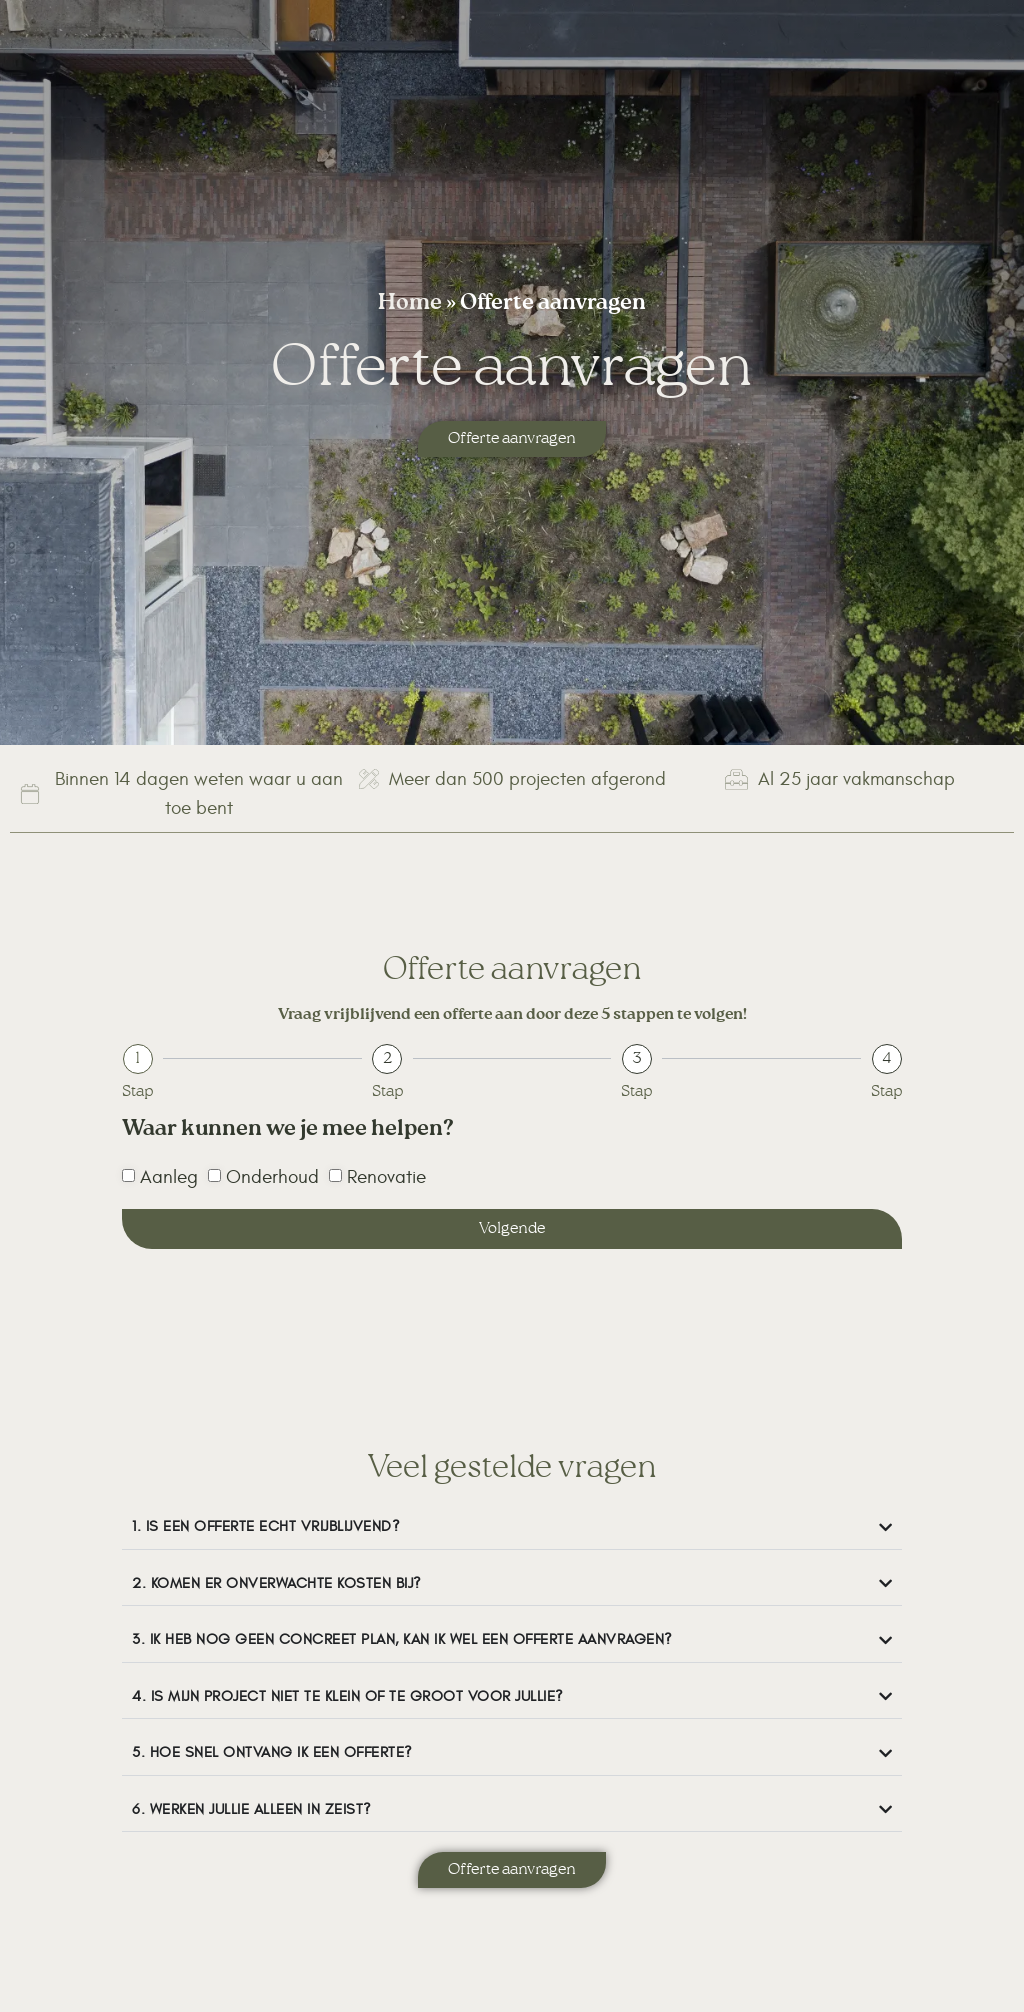  What do you see at coordinates (512, 1229) in the screenshot?
I see `Volgende` at bounding box center [512, 1229].